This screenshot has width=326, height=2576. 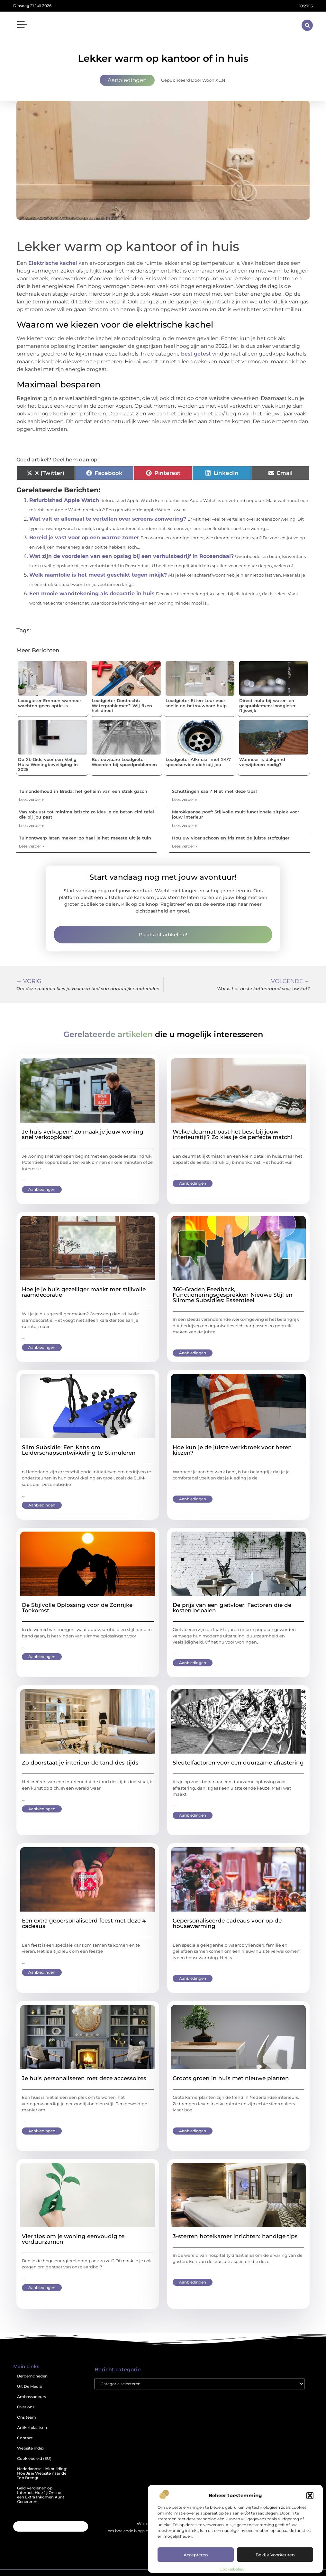 I want to click on De prijs van een gietvloer: Factoren die de kosten bepalen, so click(x=232, y=1608).